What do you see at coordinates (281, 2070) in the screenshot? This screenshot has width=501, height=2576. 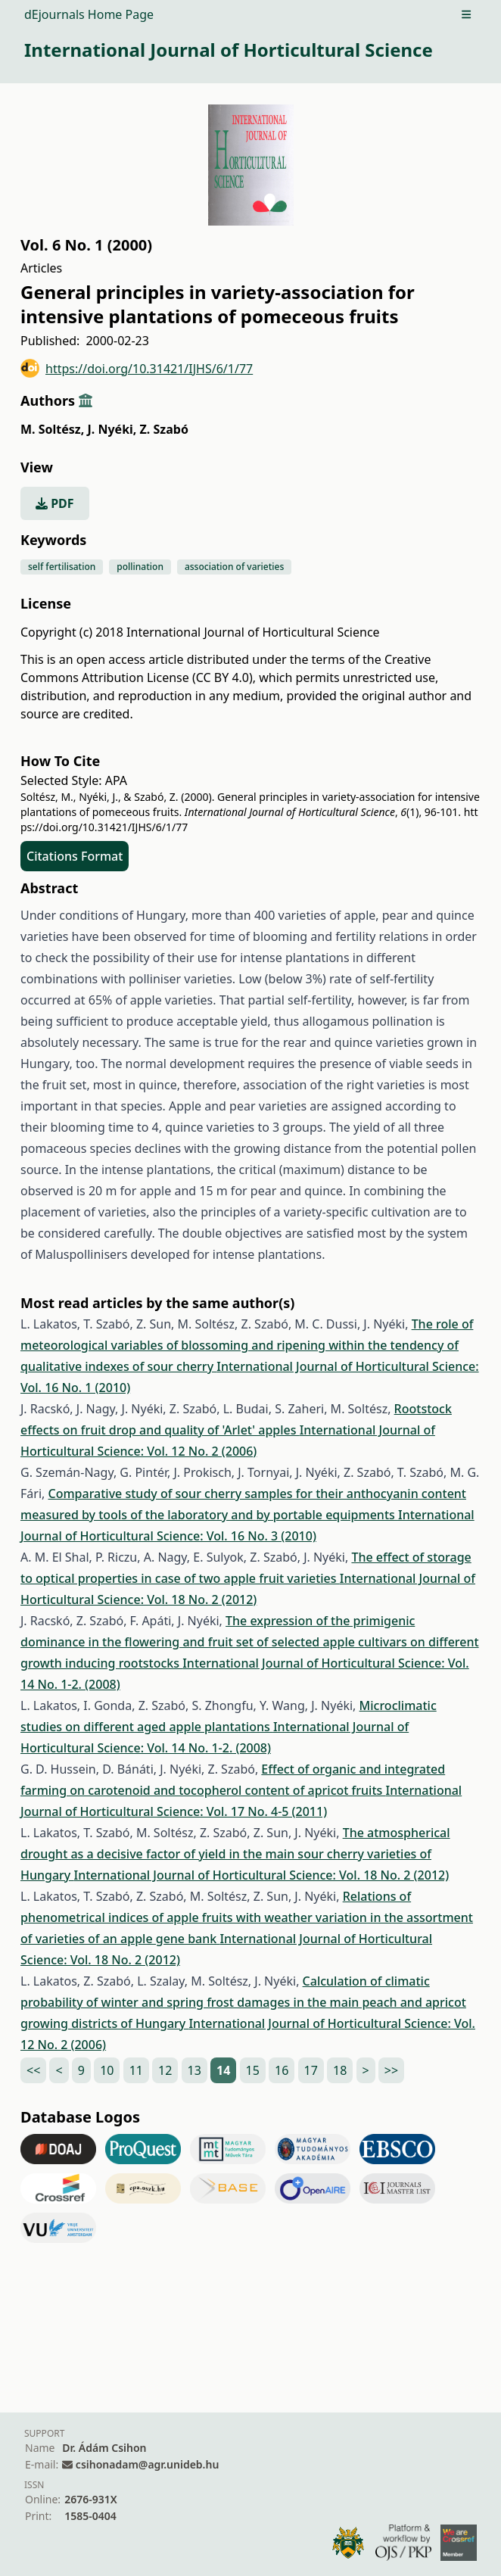 I see `16` at bounding box center [281, 2070].